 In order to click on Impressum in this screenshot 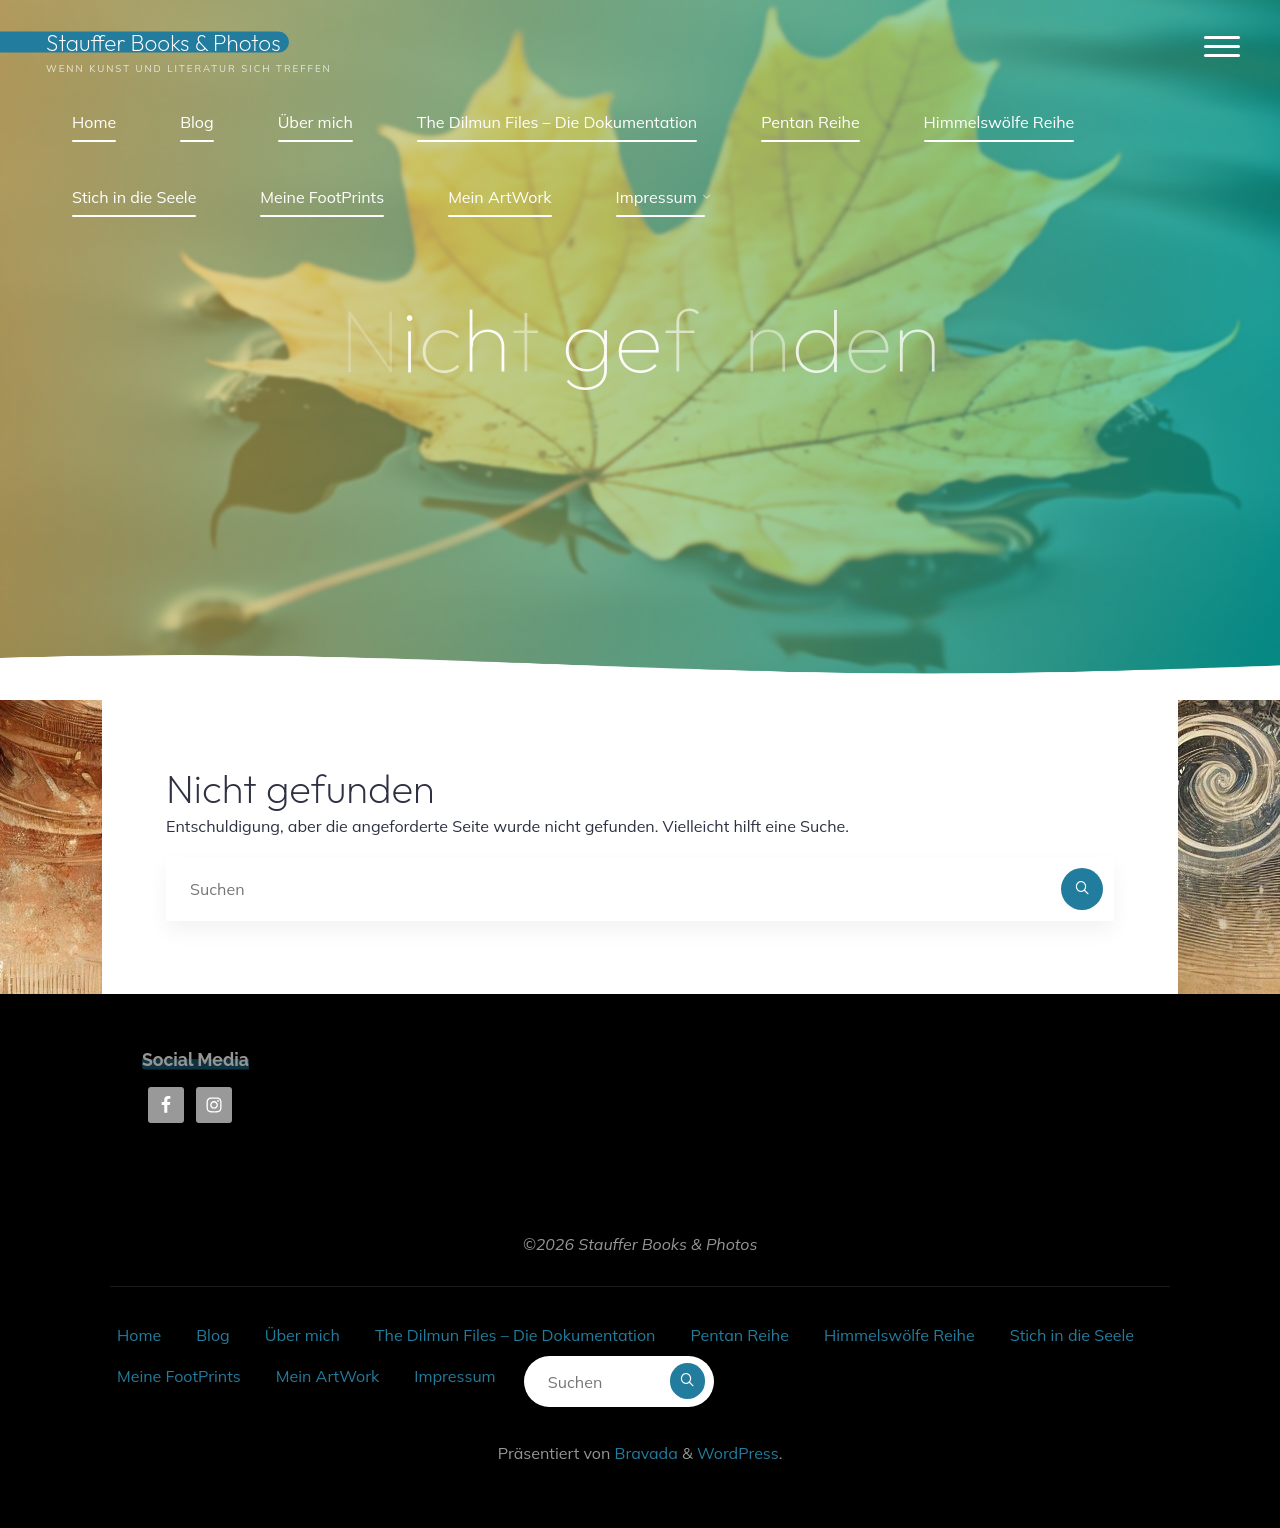, I will do `click(454, 1376)`.